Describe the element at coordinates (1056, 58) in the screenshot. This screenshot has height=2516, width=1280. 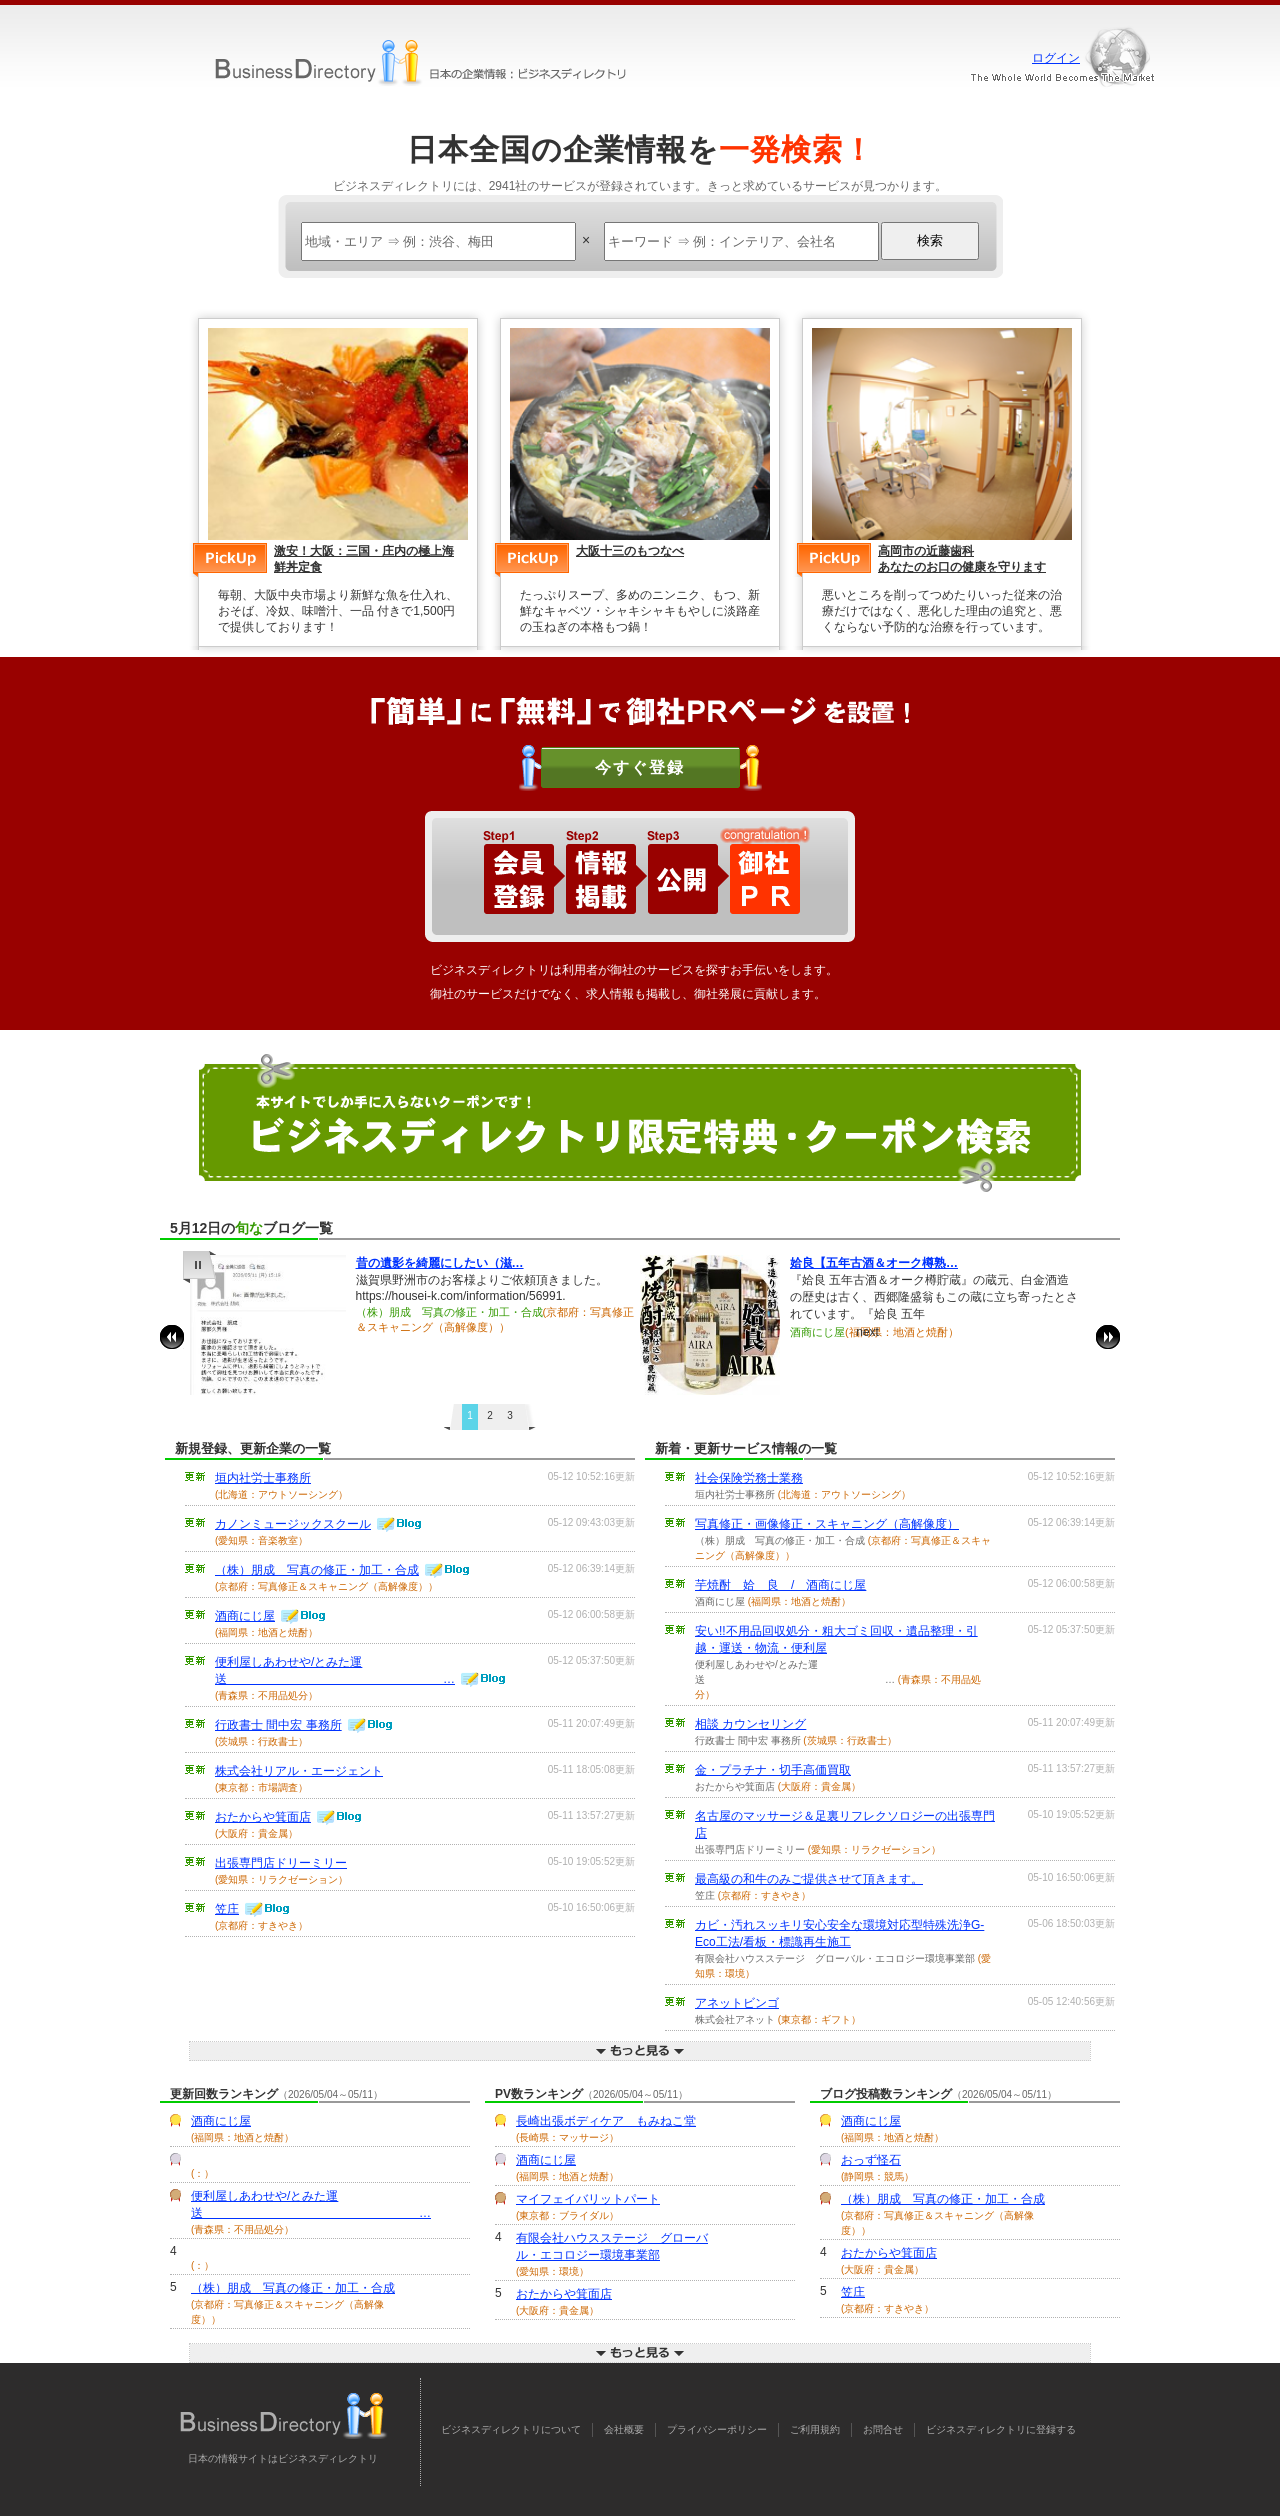
I see `ログイン` at that location.